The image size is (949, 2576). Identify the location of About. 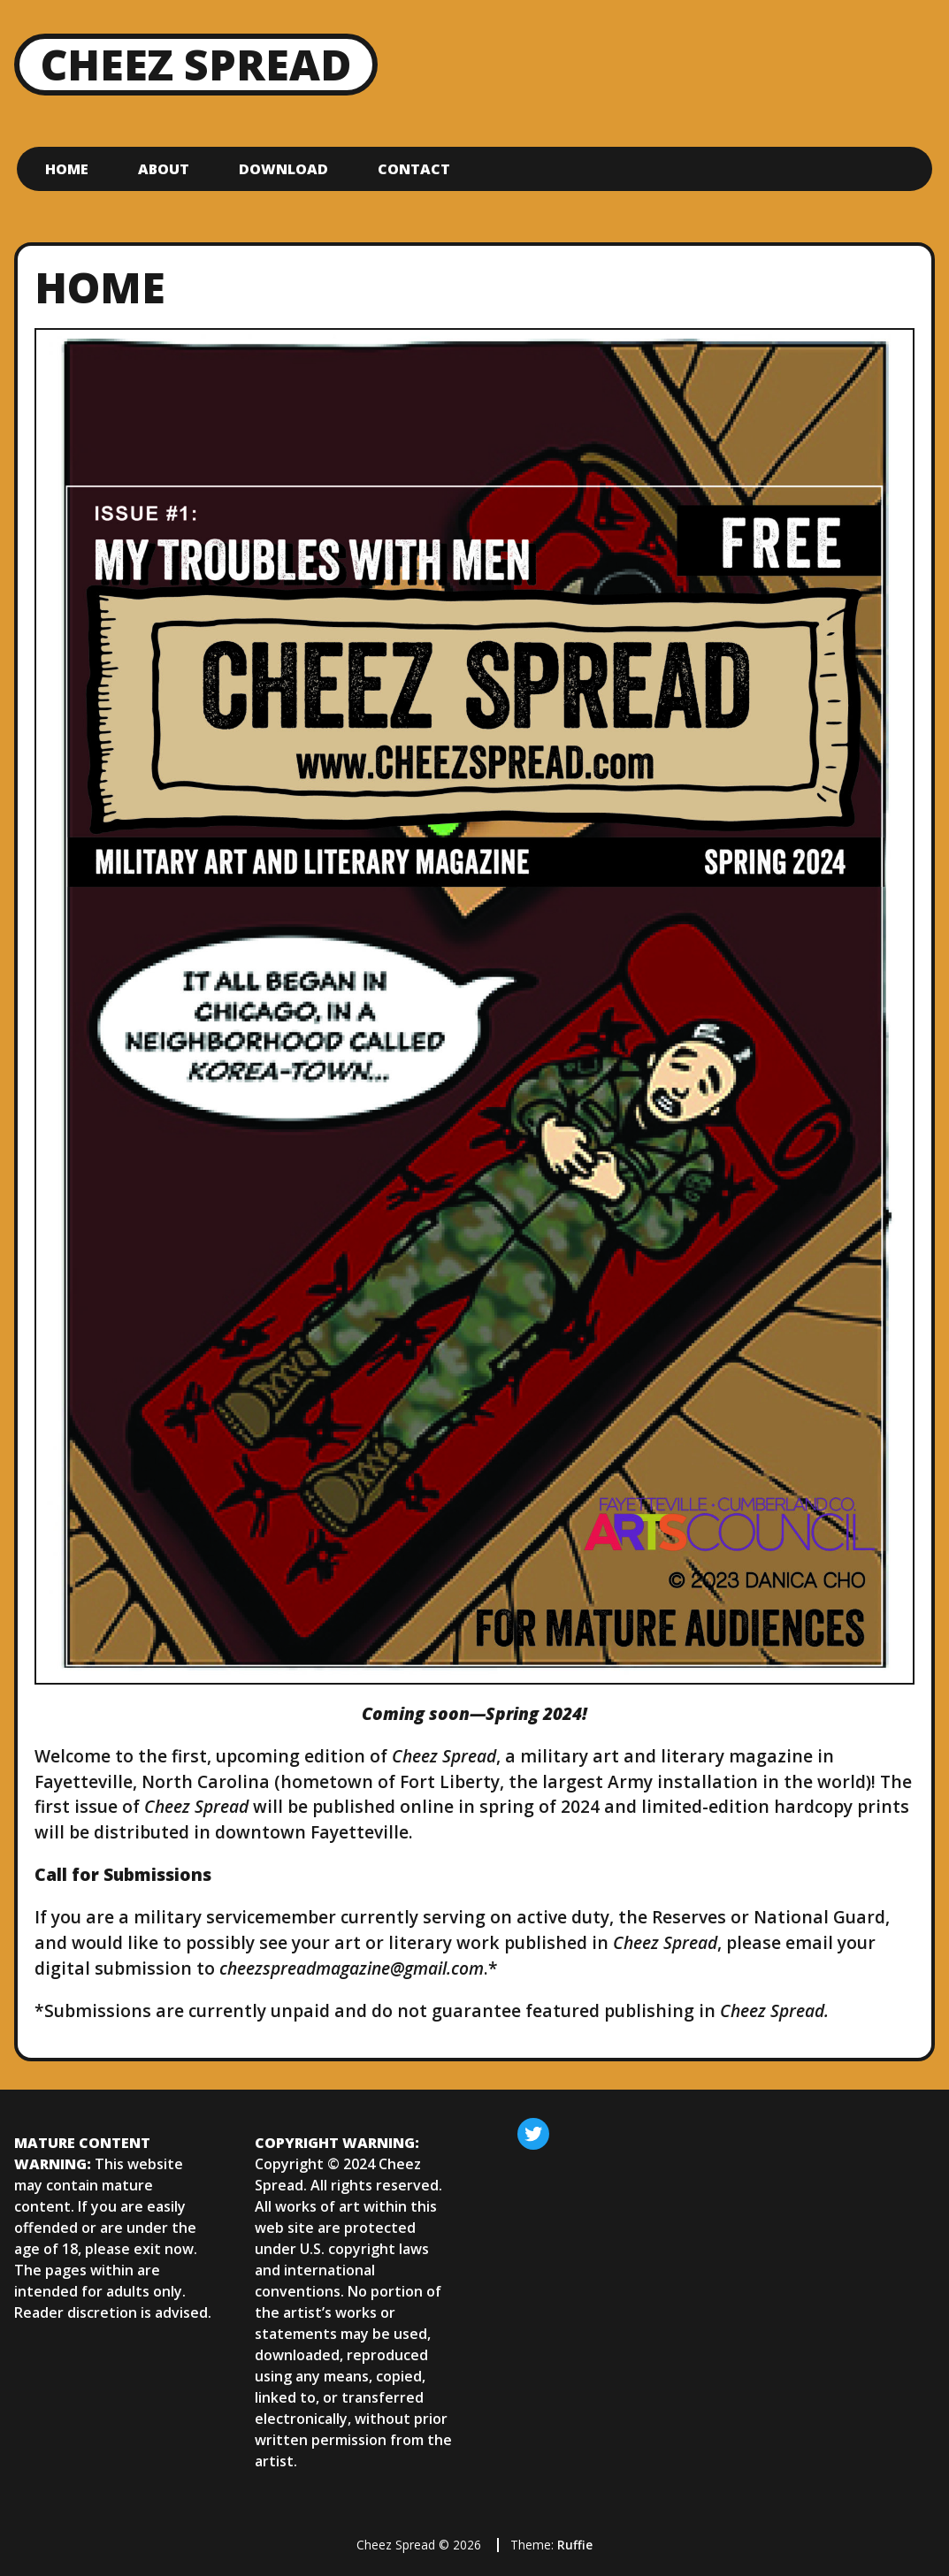
(163, 169).